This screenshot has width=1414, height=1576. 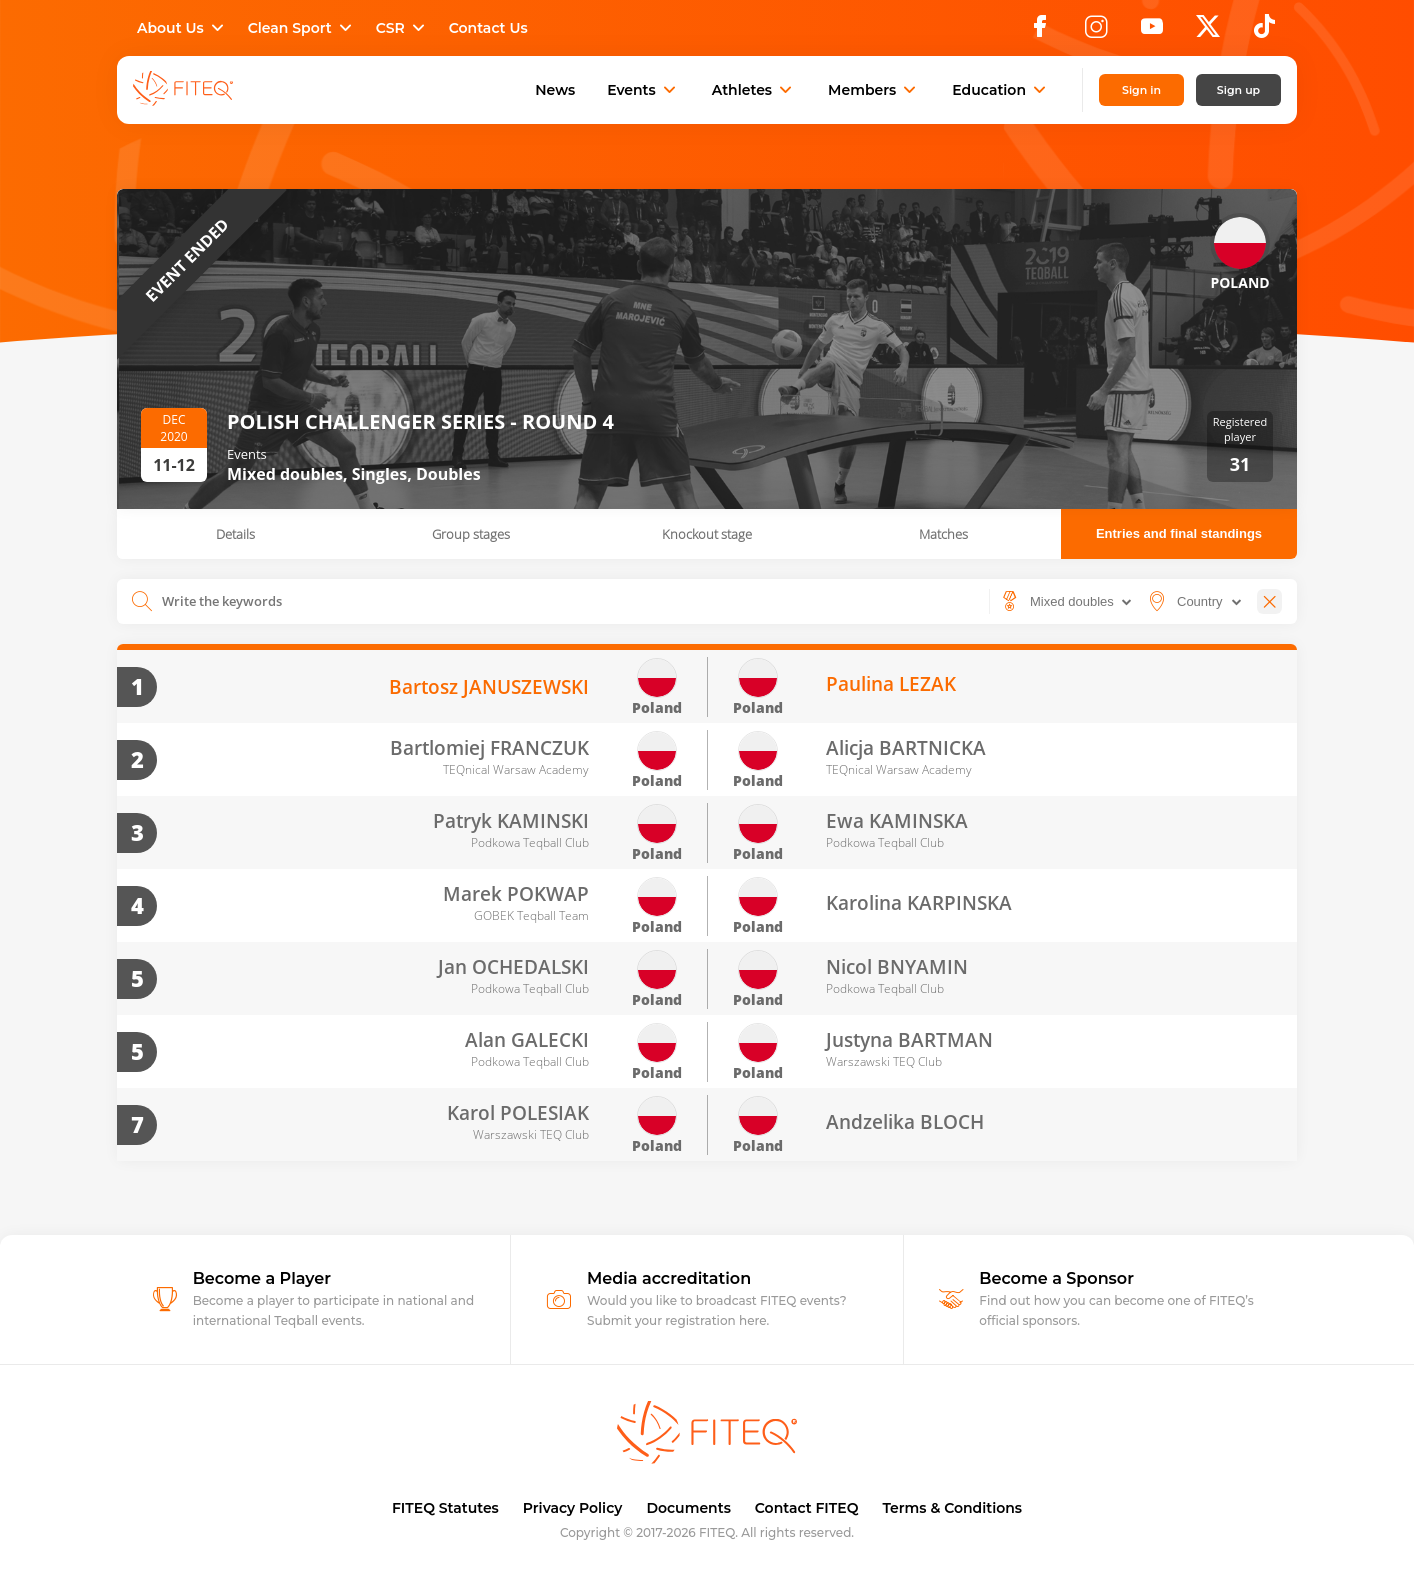 I want to click on [Close], so click(x=1269, y=601).